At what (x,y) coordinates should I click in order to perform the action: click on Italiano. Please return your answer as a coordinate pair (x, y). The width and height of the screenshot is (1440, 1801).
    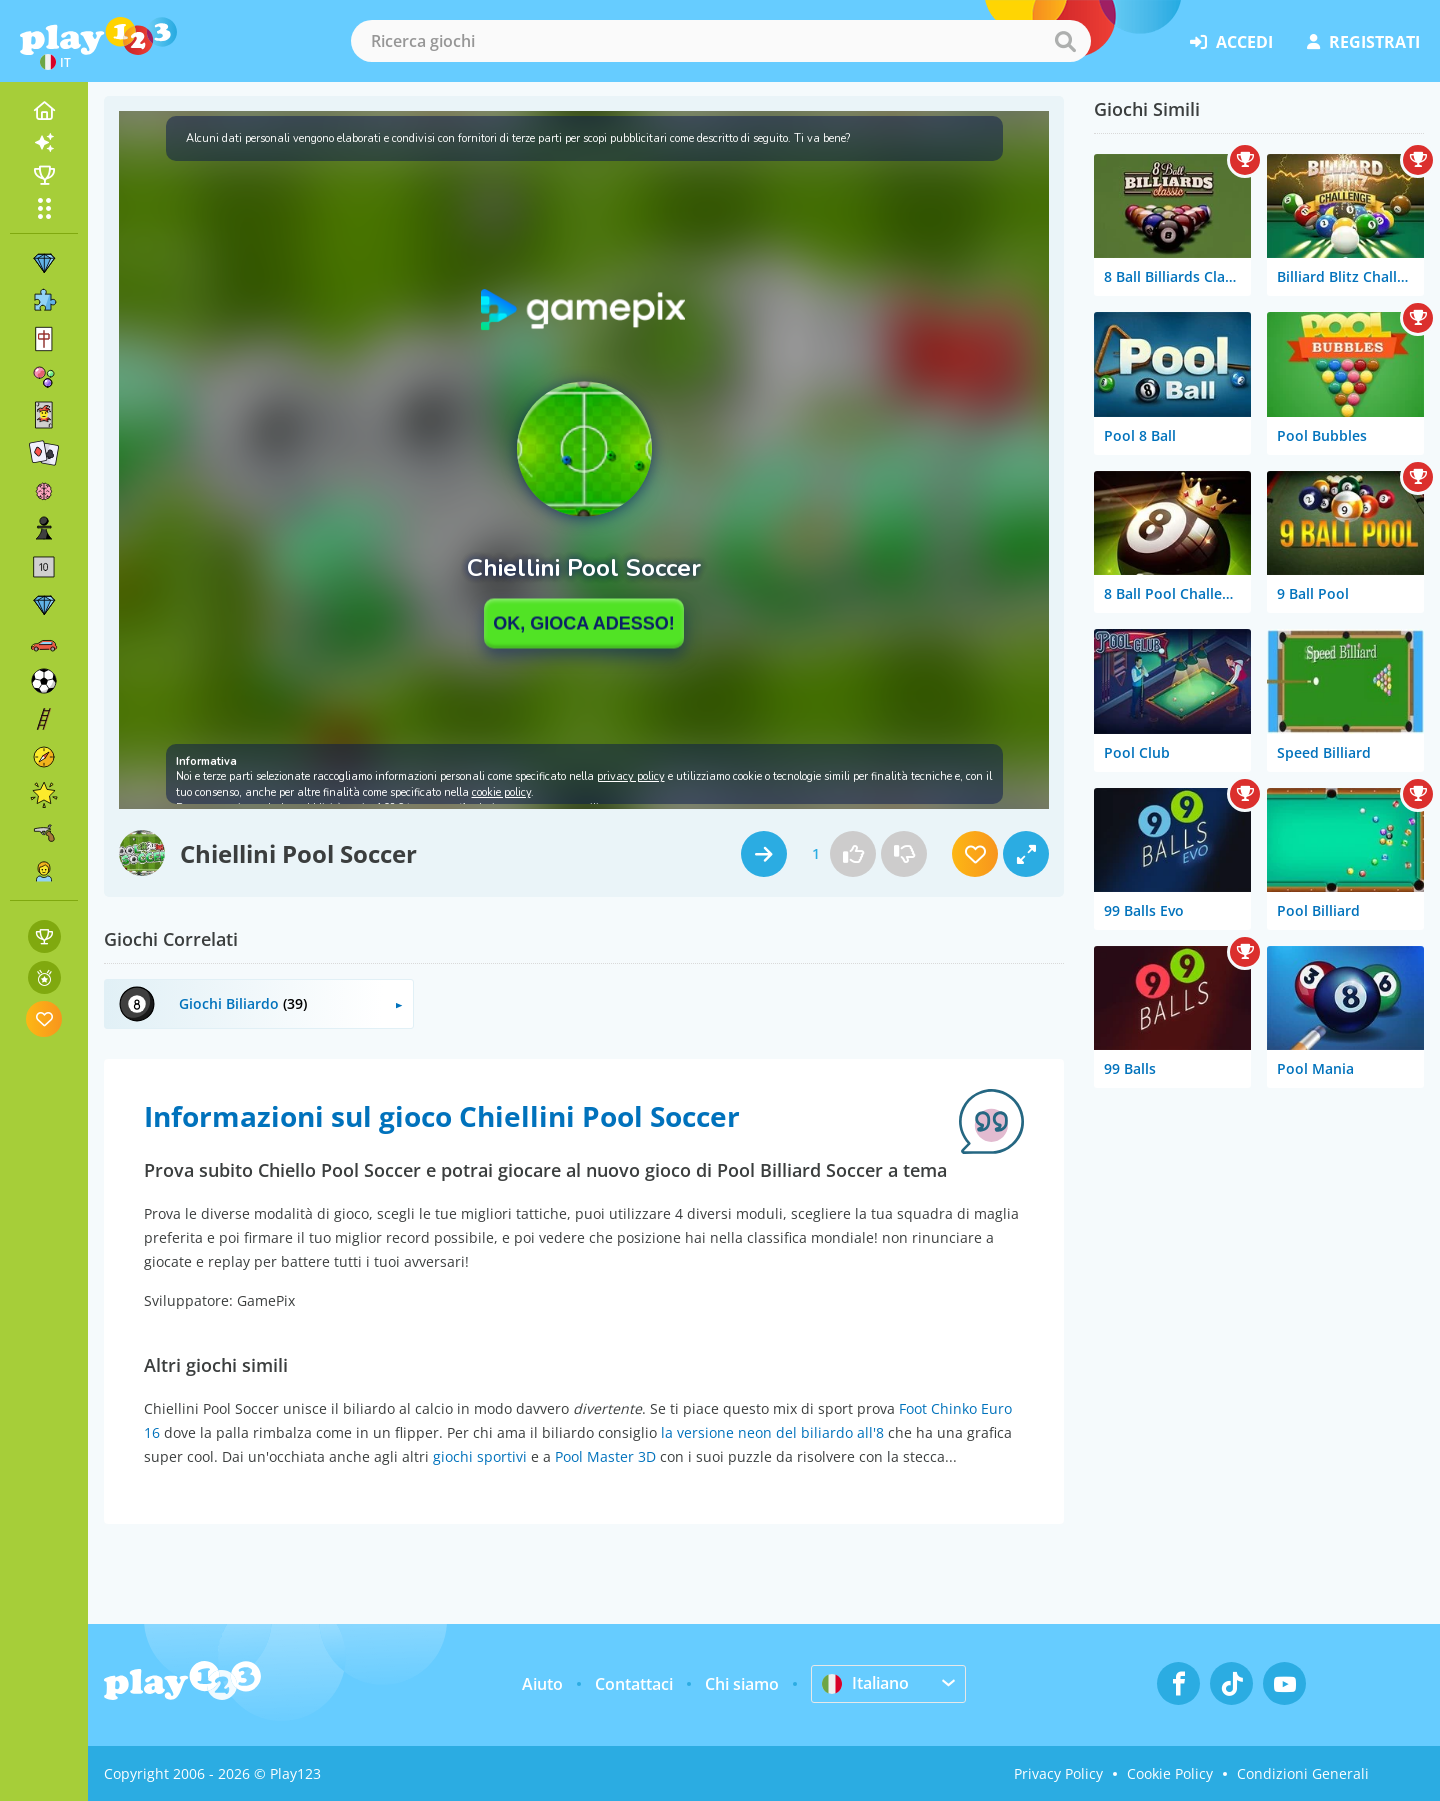
    Looking at the image, I should click on (865, 1683).